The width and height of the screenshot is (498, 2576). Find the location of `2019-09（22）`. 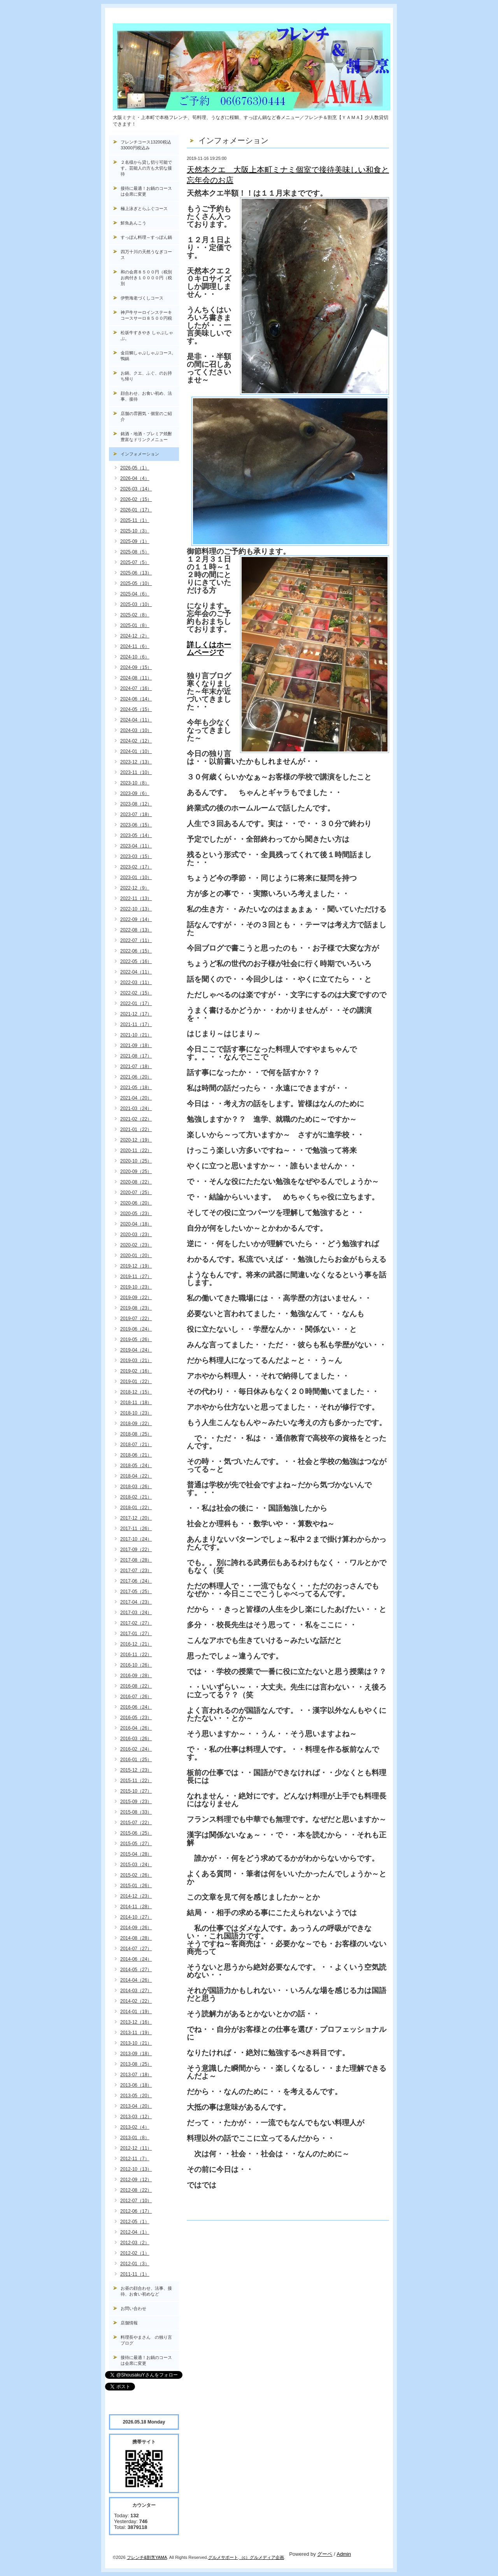

2019-09（22） is located at coordinates (136, 1297).